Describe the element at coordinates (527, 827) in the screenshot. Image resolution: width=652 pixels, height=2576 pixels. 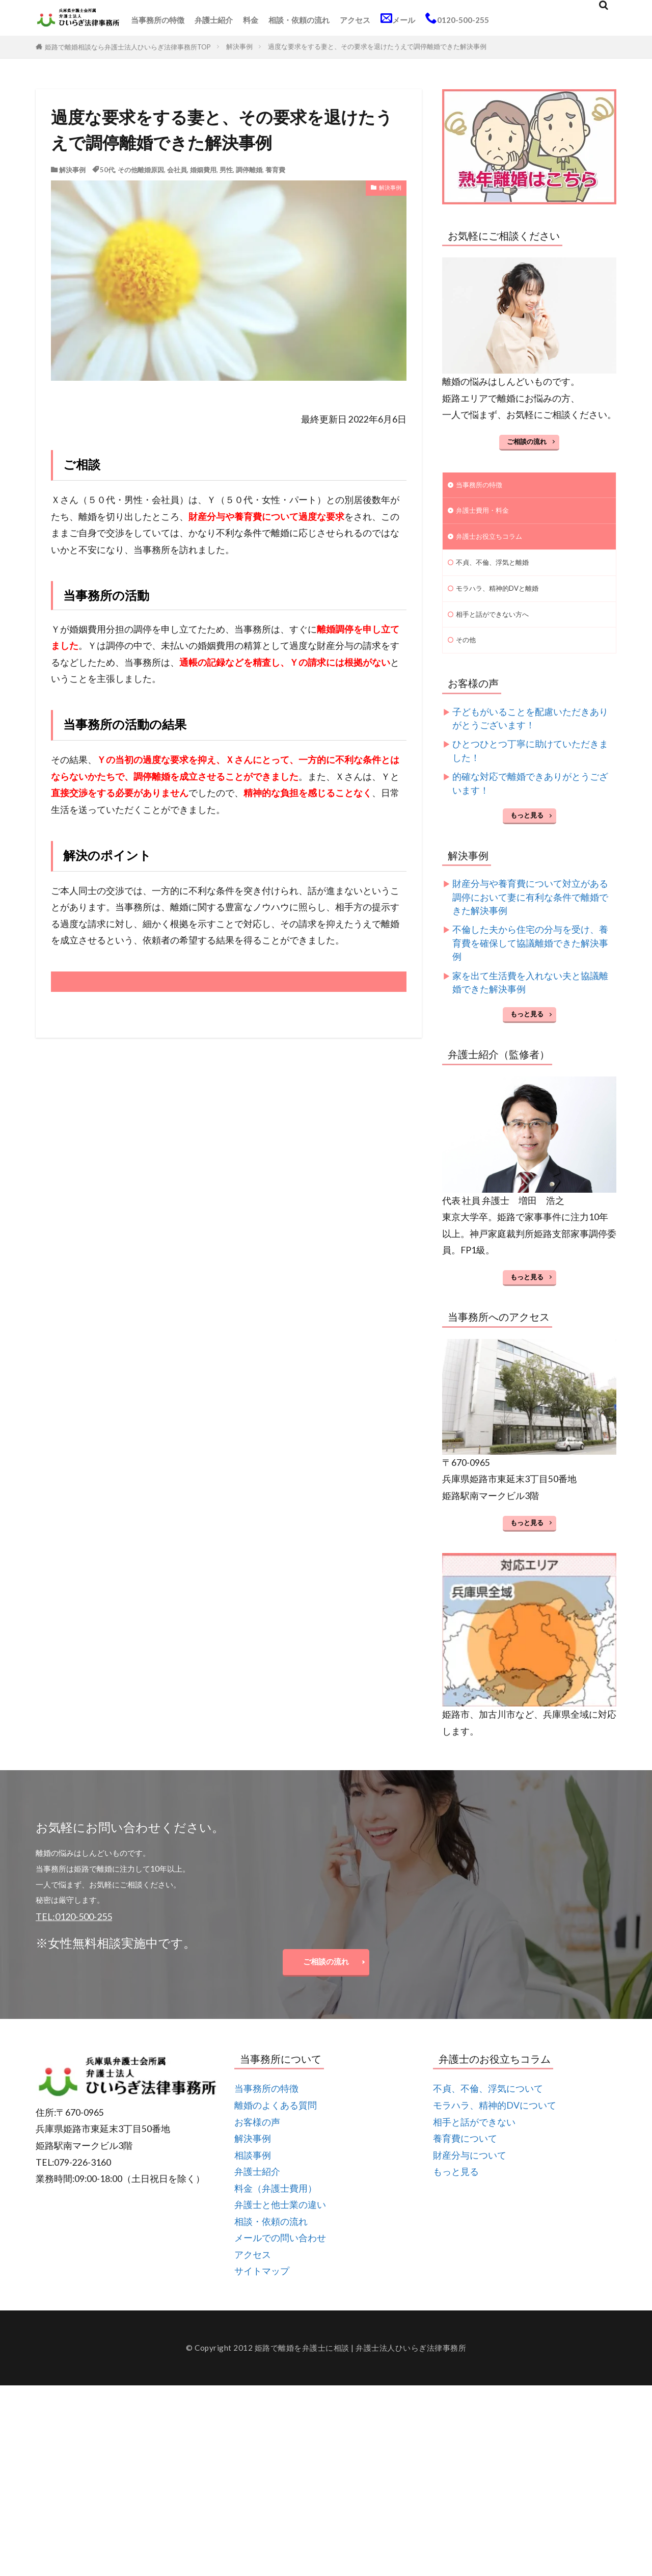
I see `もっと見る` at that location.